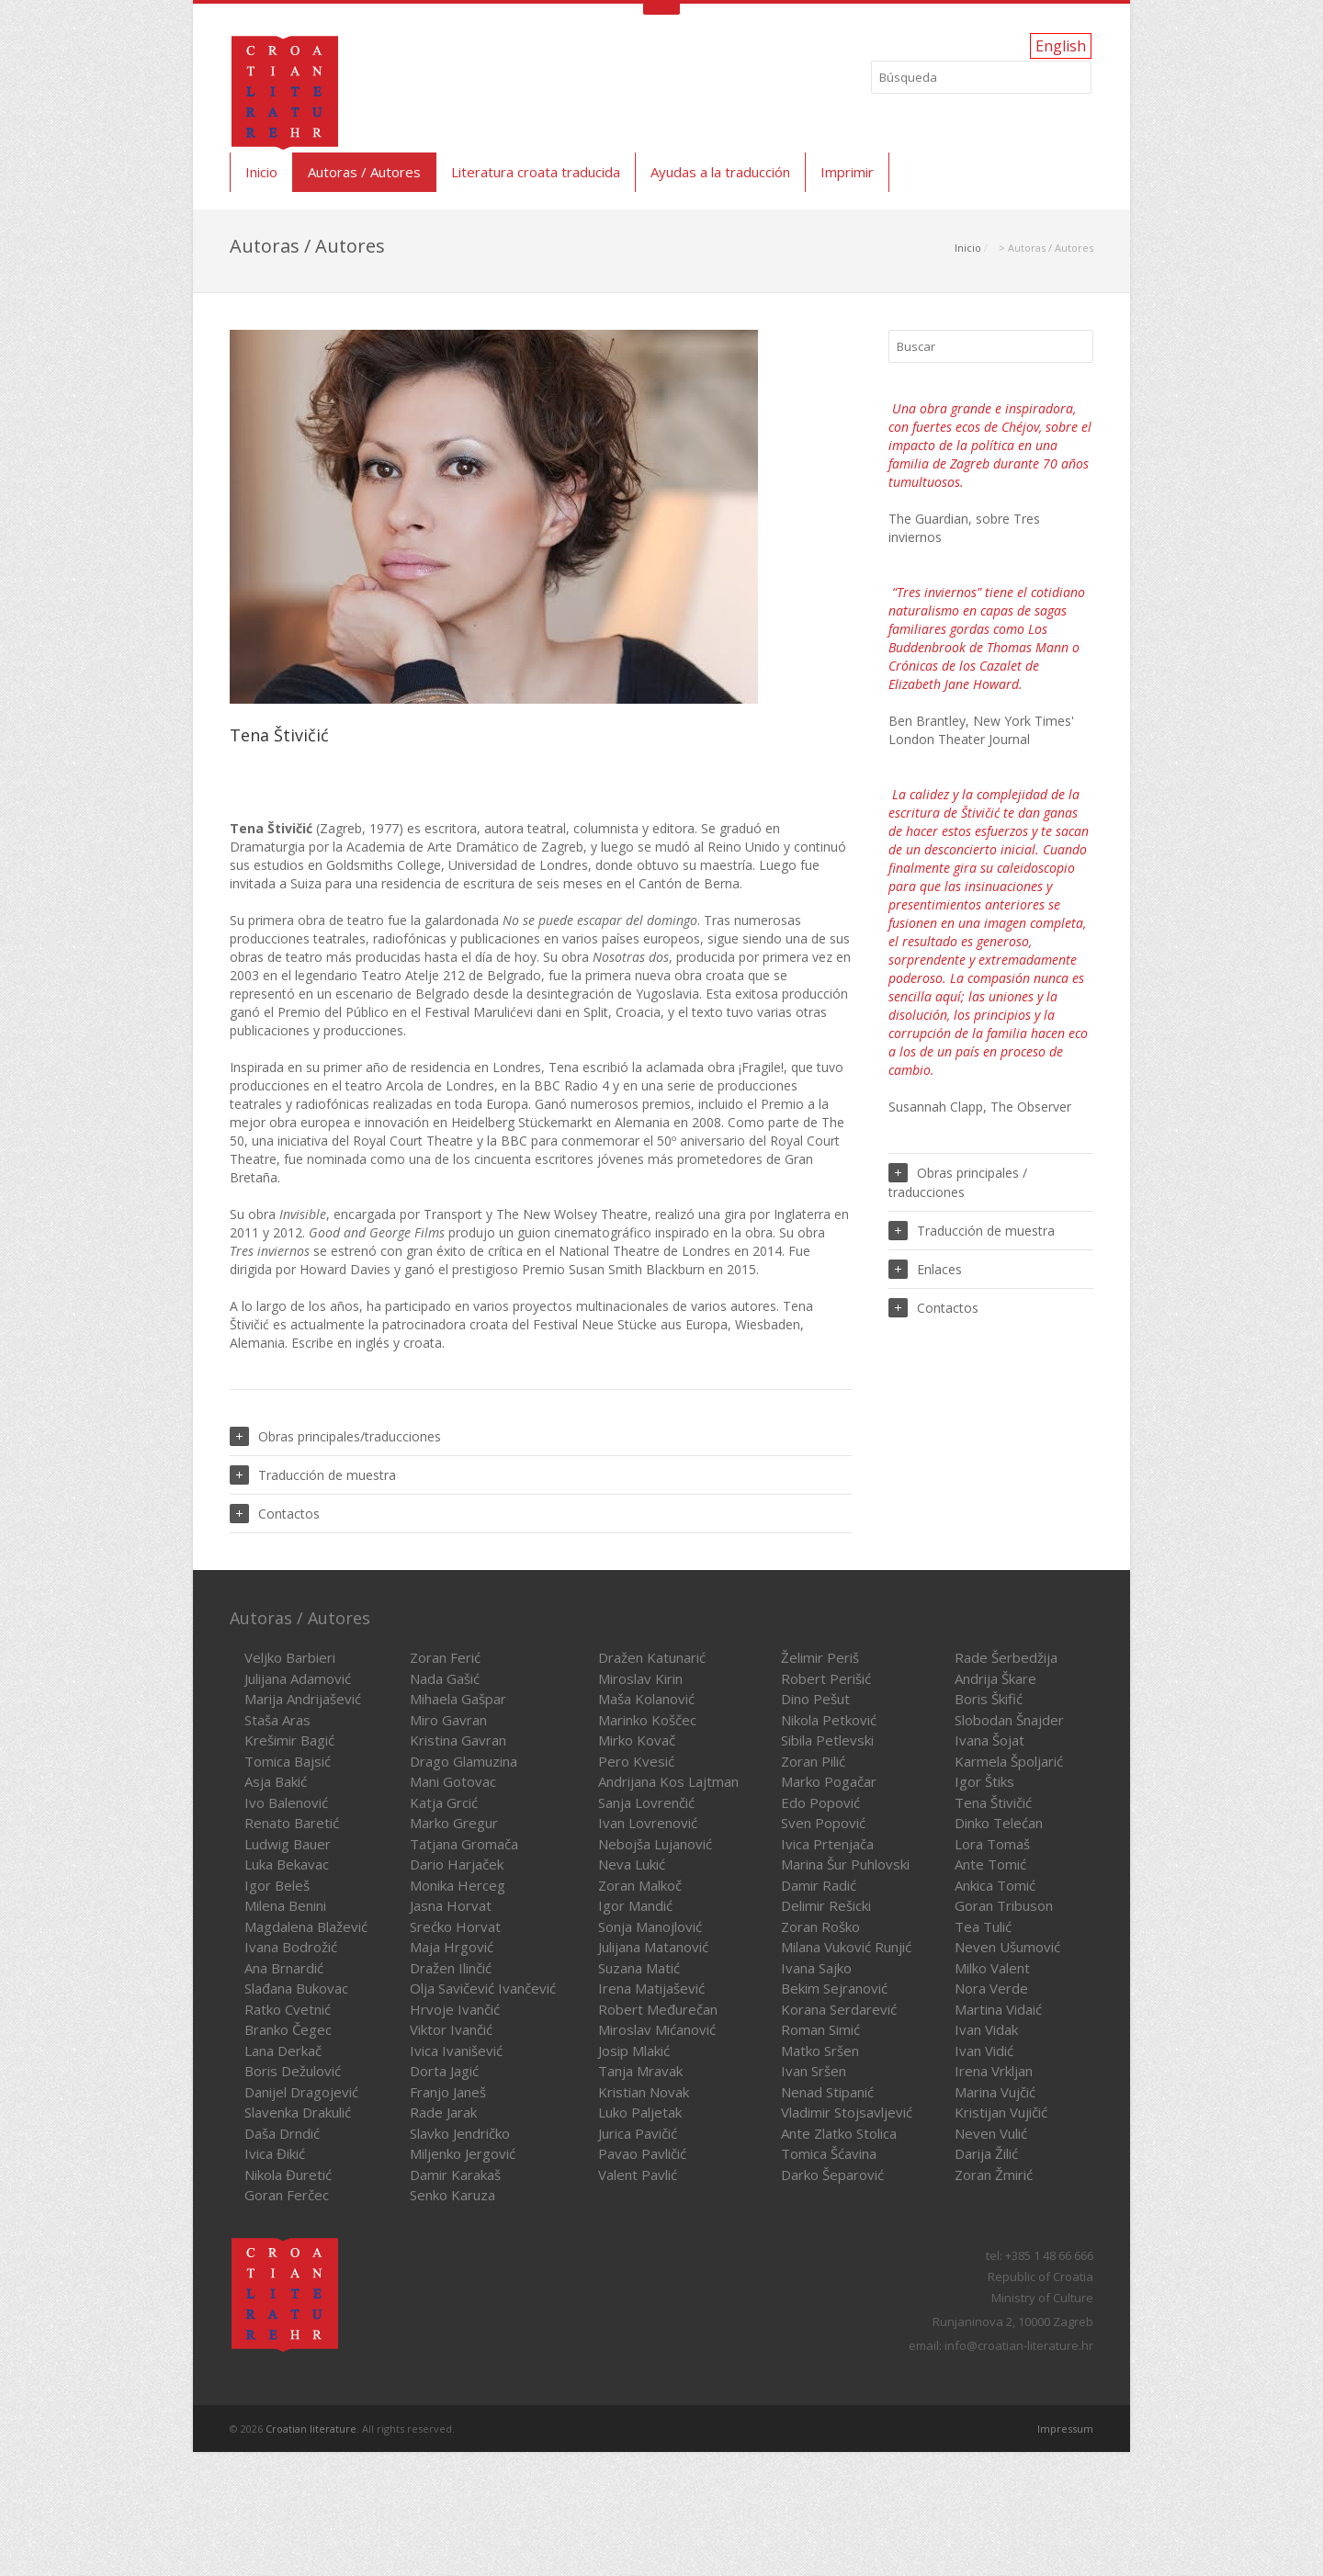 This screenshot has width=1323, height=2576. What do you see at coordinates (957, 1182) in the screenshot?
I see `Obras principales / traducciones` at bounding box center [957, 1182].